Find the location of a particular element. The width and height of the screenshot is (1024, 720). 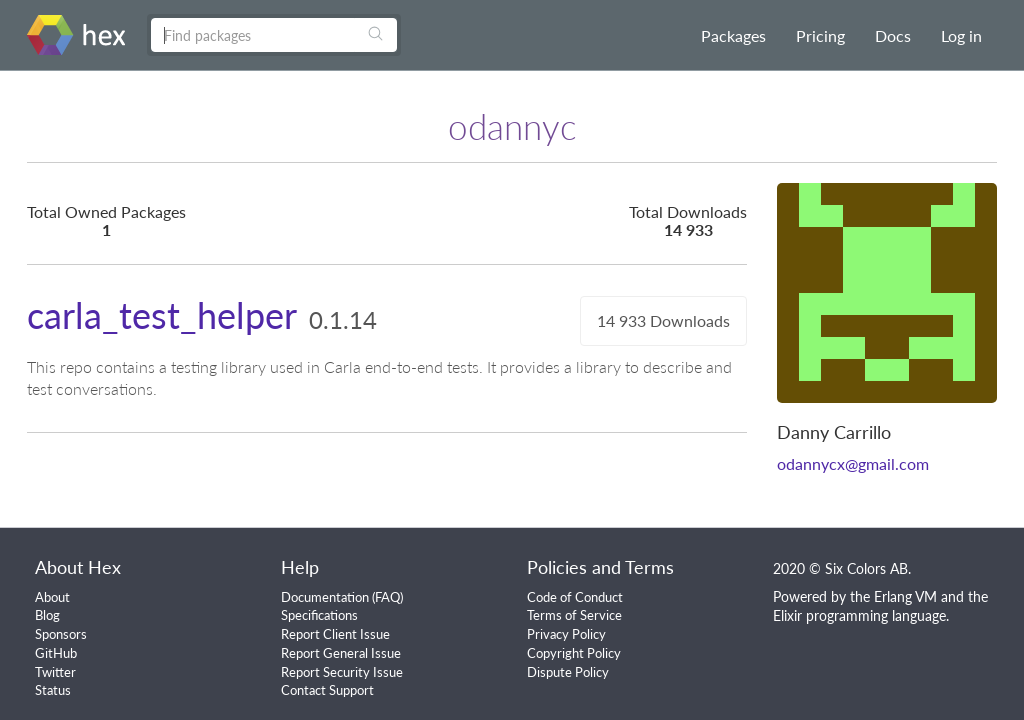

Documentation is located at coordinates (325, 597).